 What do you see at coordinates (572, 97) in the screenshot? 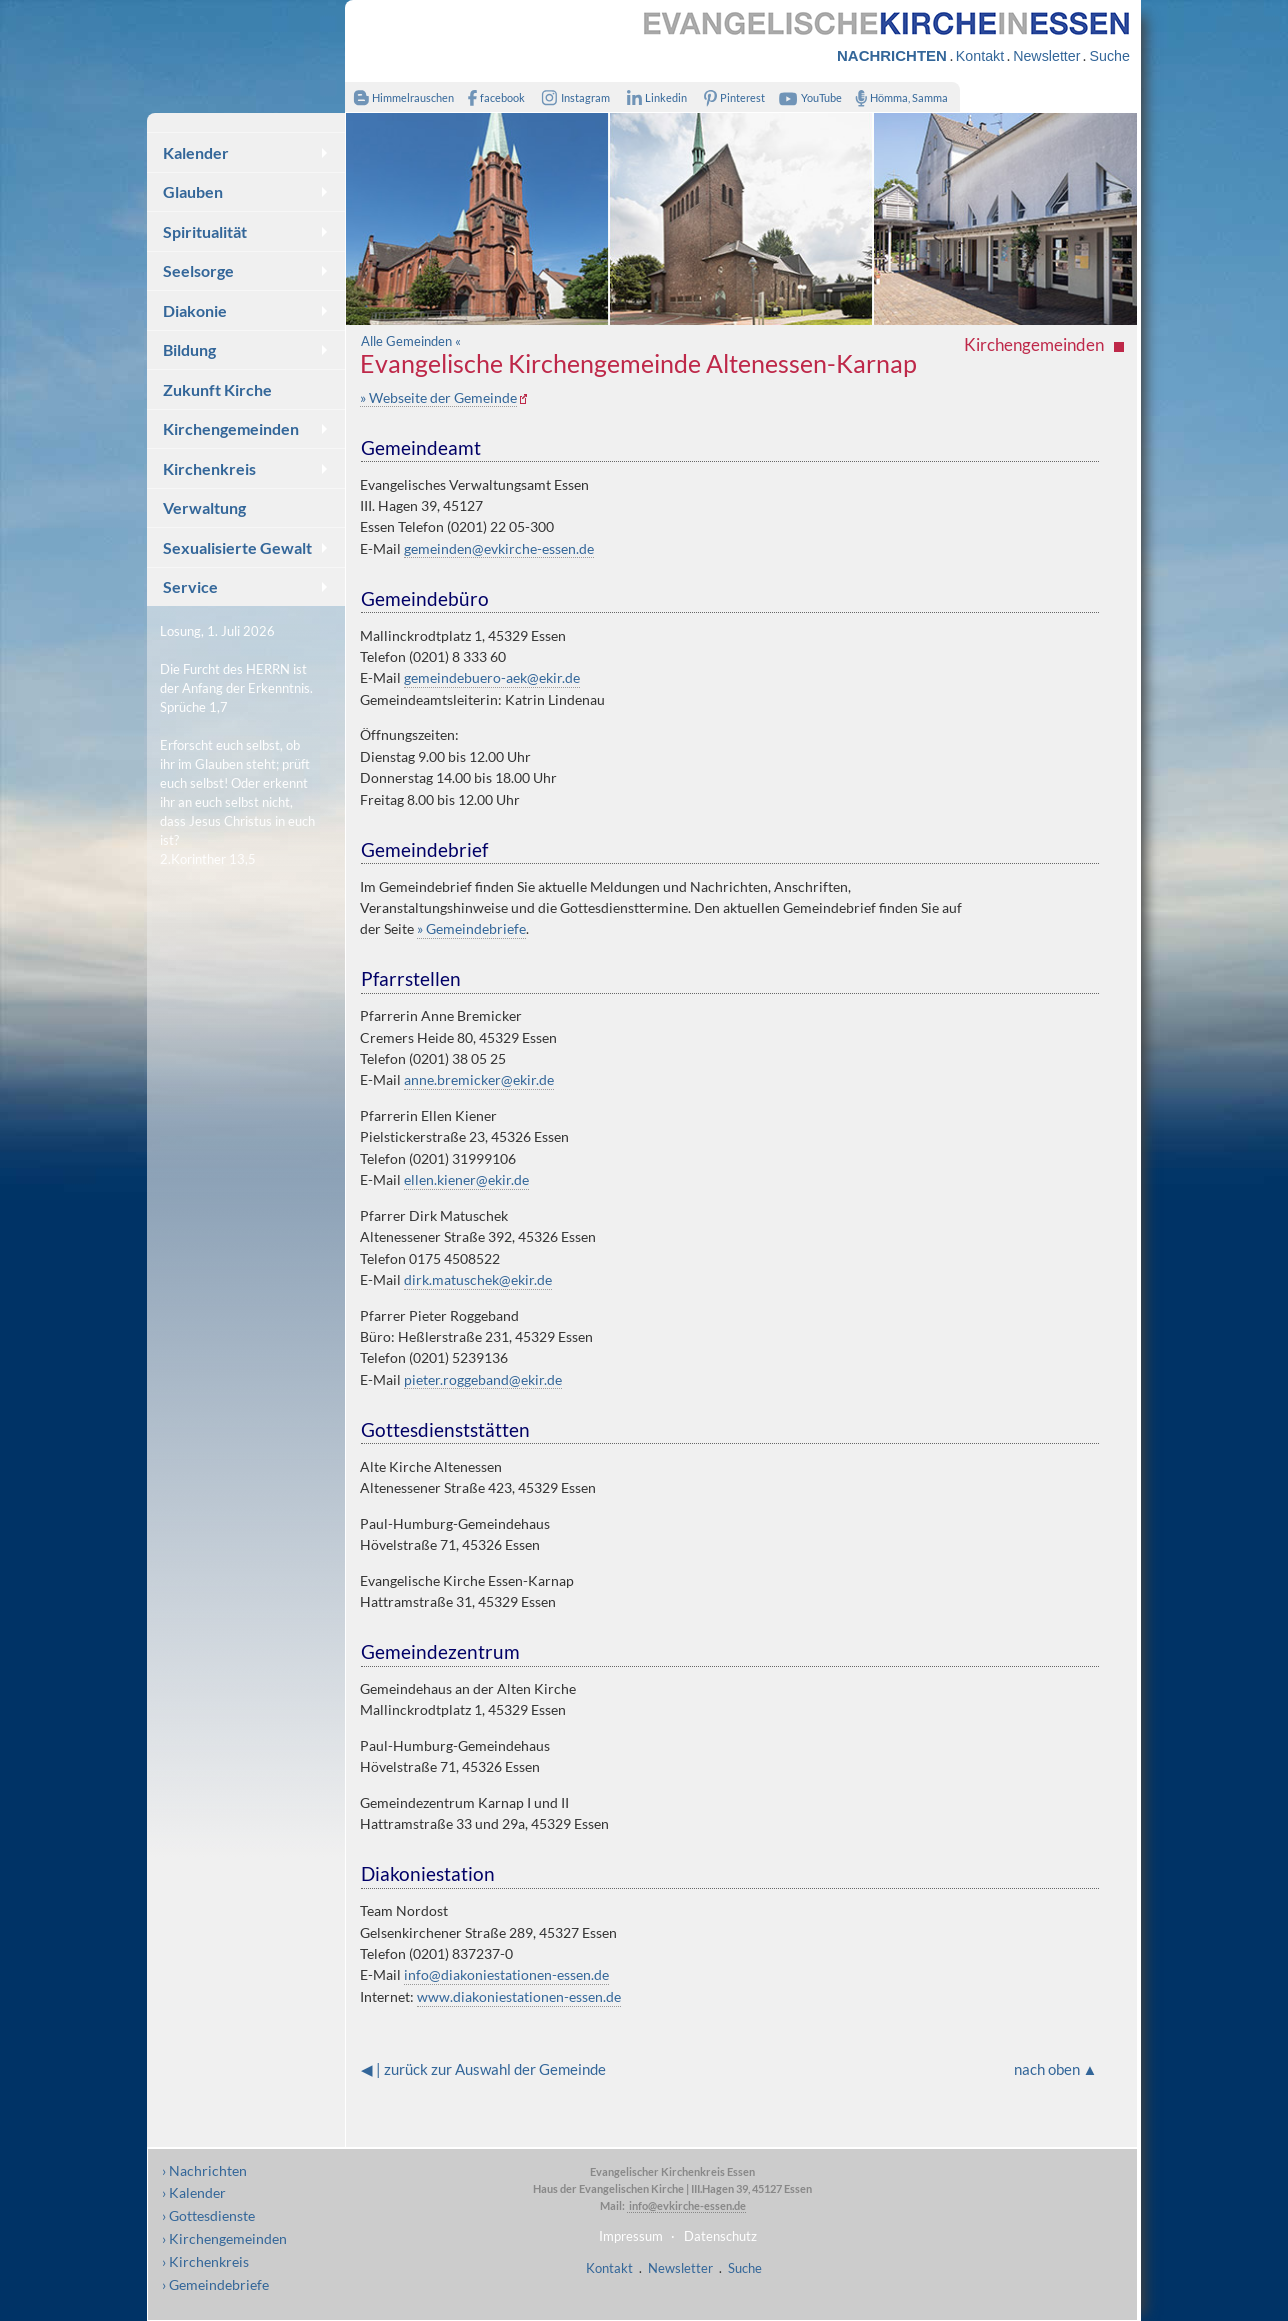
I see `Instagram` at bounding box center [572, 97].